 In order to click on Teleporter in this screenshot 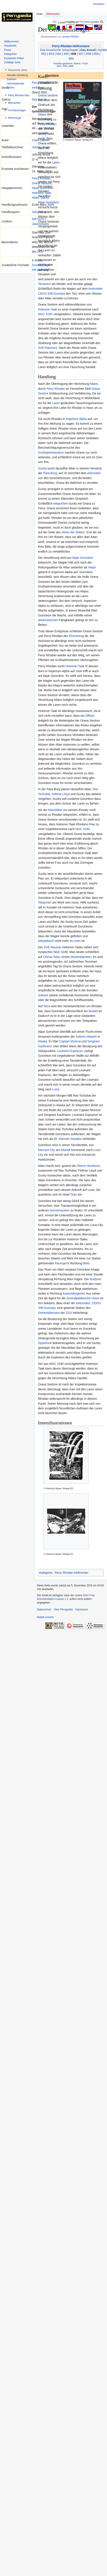, I will do `click(44, 902)`.